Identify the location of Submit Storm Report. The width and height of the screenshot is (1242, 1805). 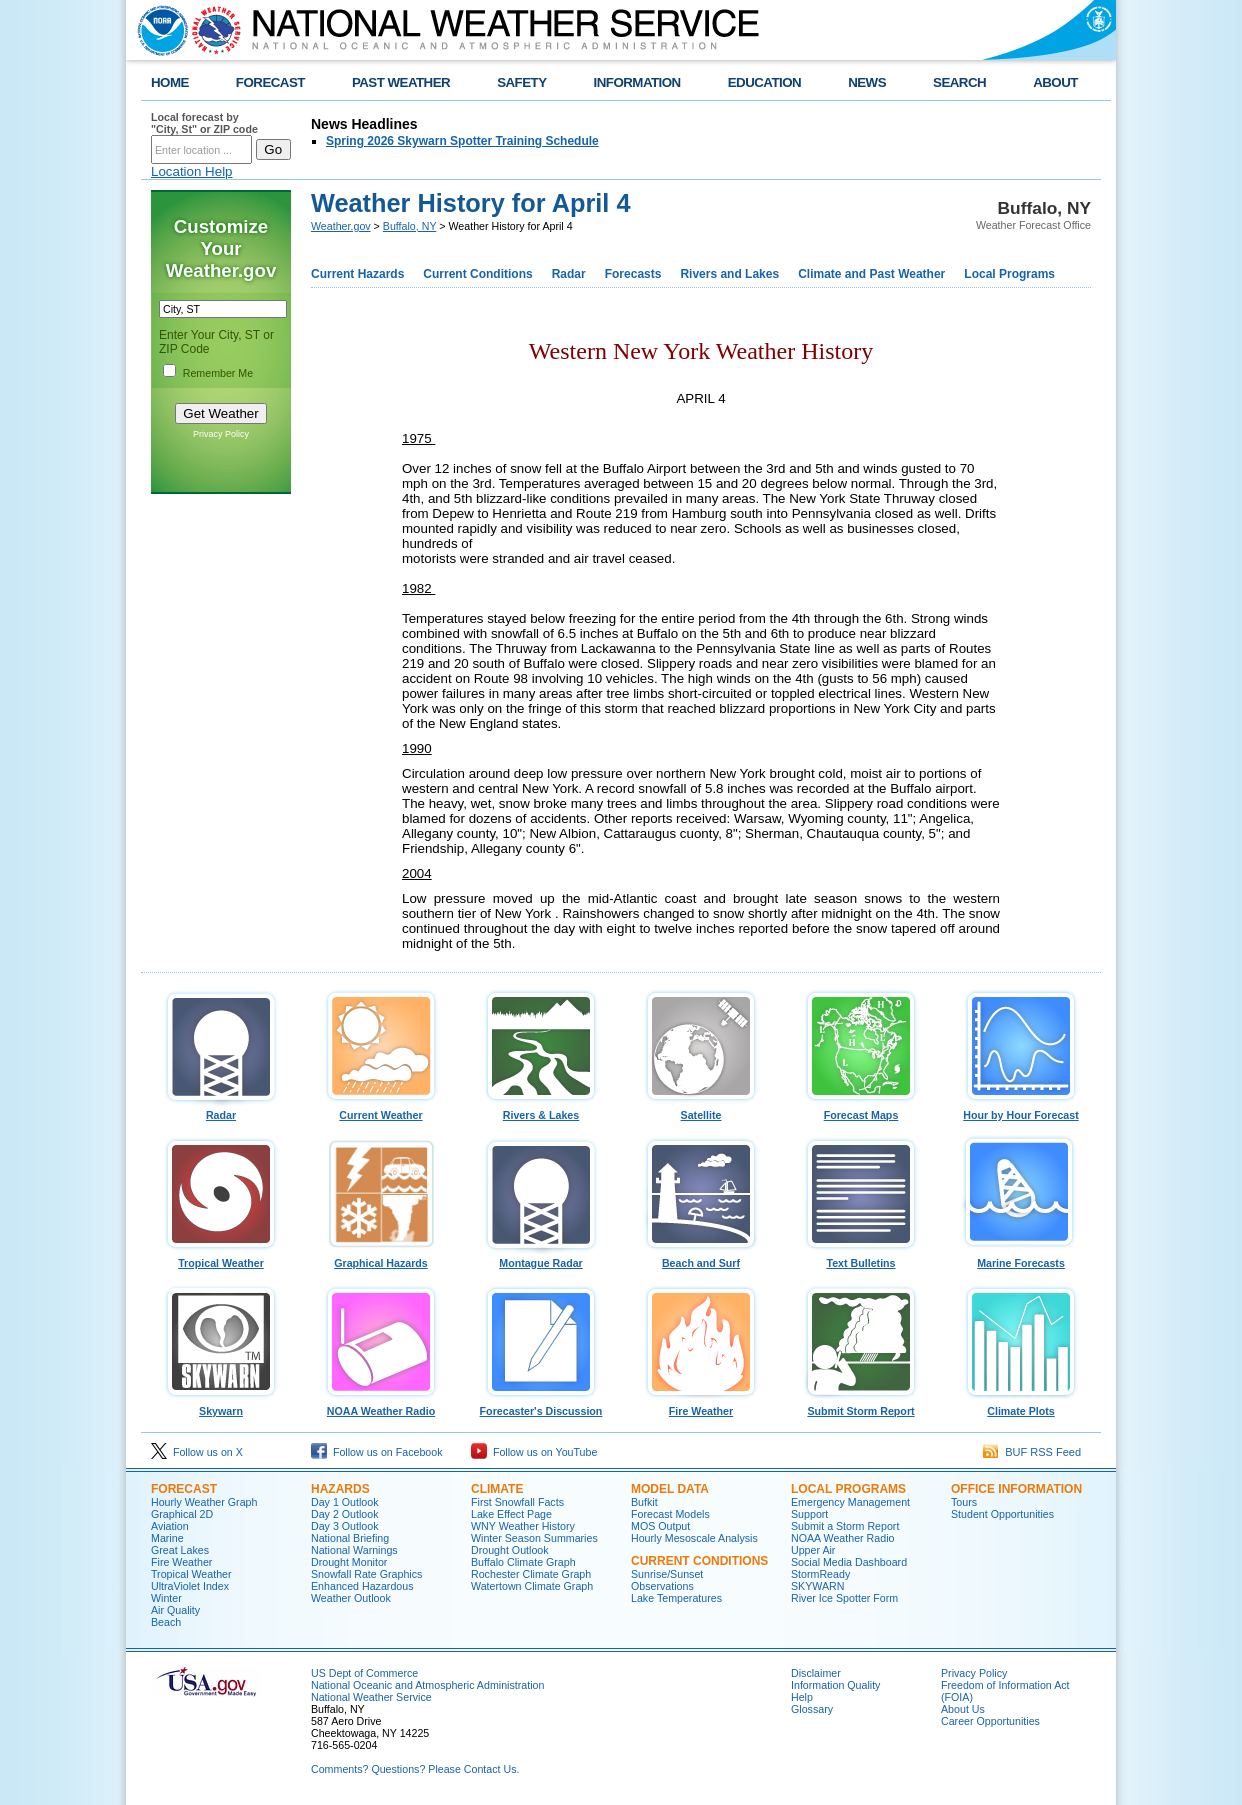
(861, 1406).